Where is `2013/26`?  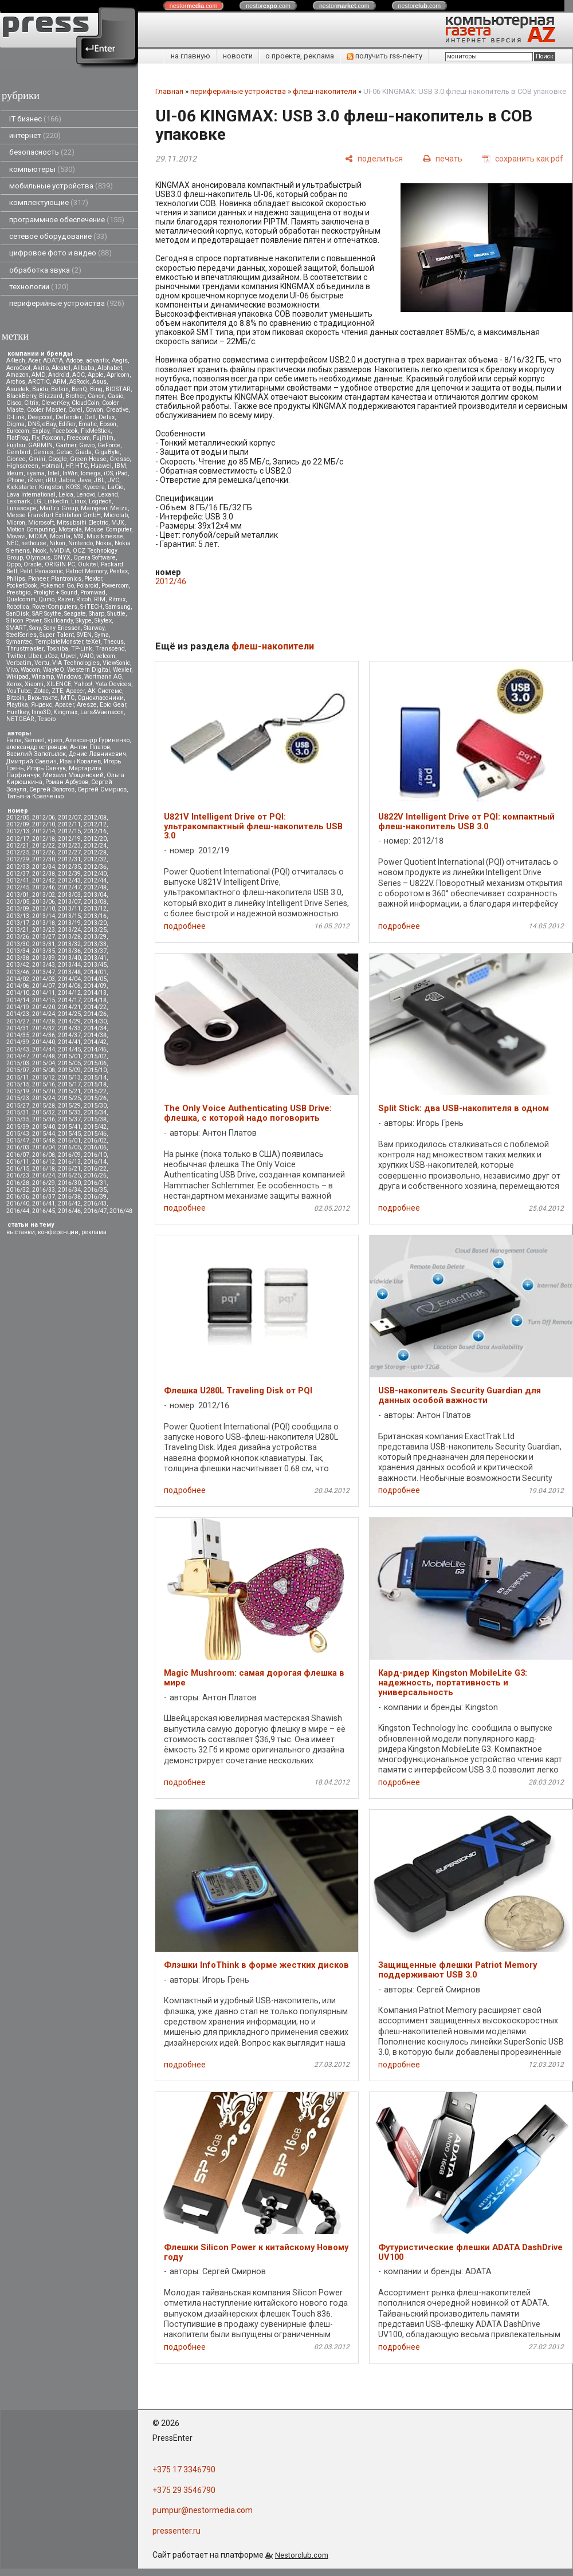
2013/26 is located at coordinates (17, 936).